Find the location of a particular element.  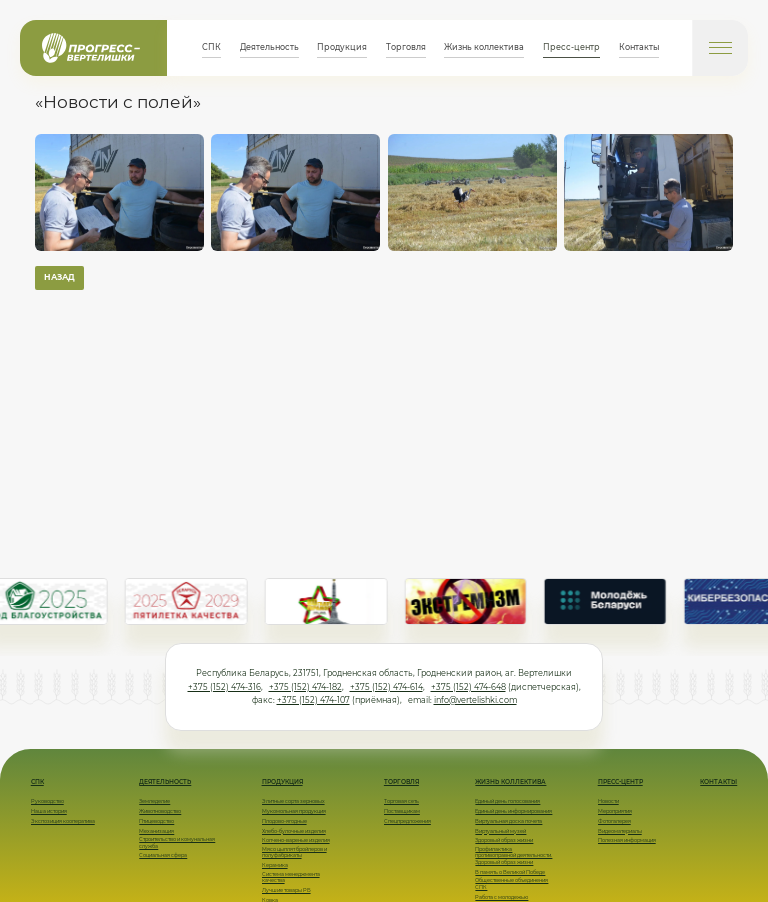

Работа с молодежью is located at coordinates (501, 897).